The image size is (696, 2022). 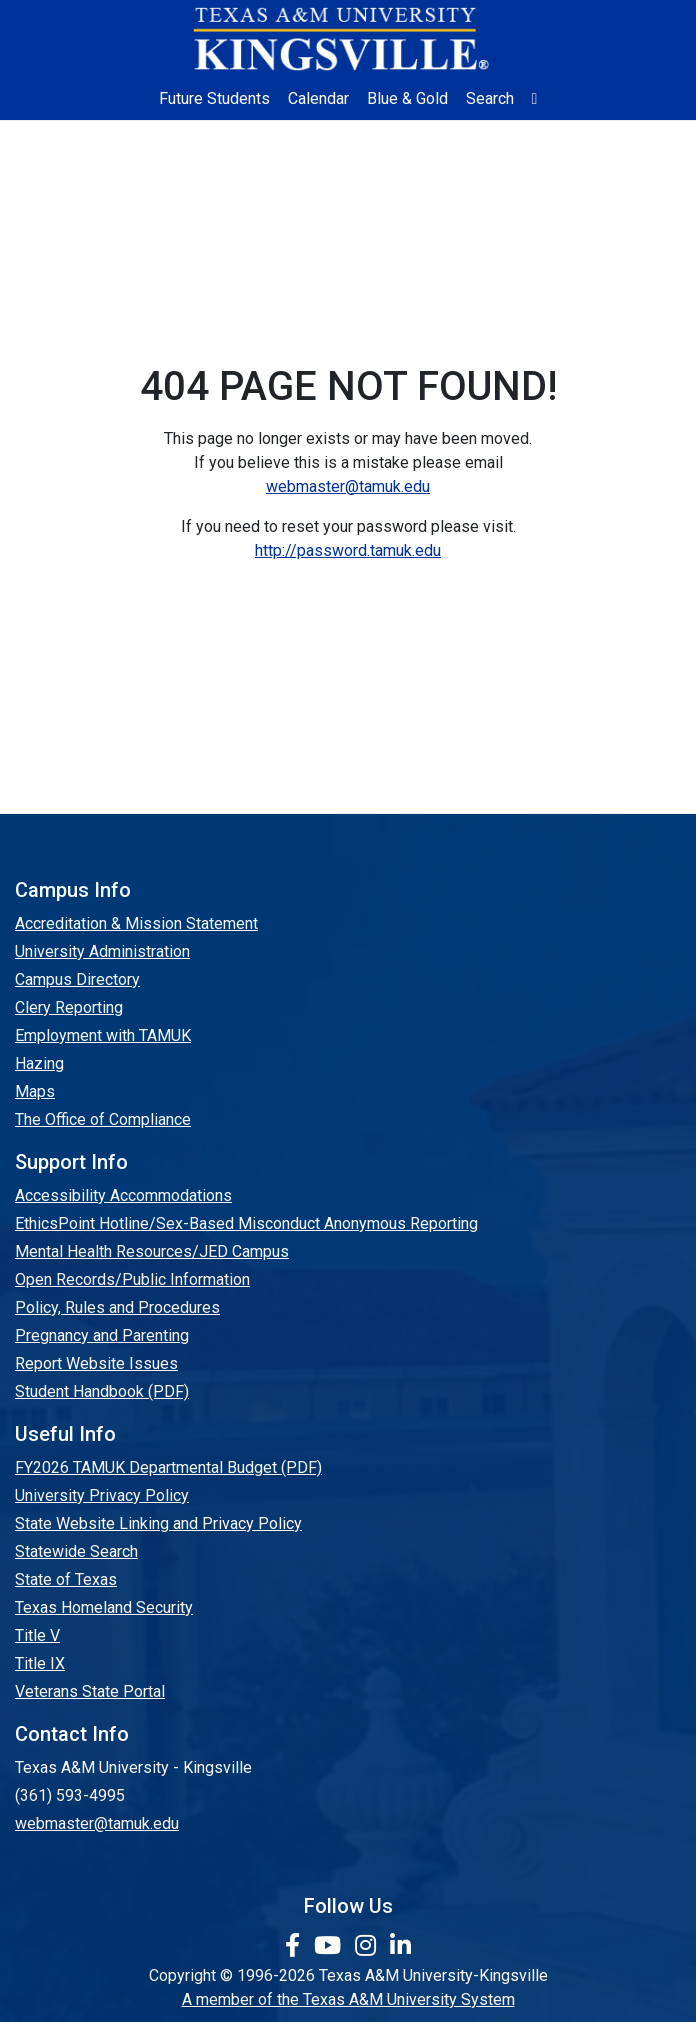 What do you see at coordinates (77, 979) in the screenshot?
I see `Campus Directory` at bounding box center [77, 979].